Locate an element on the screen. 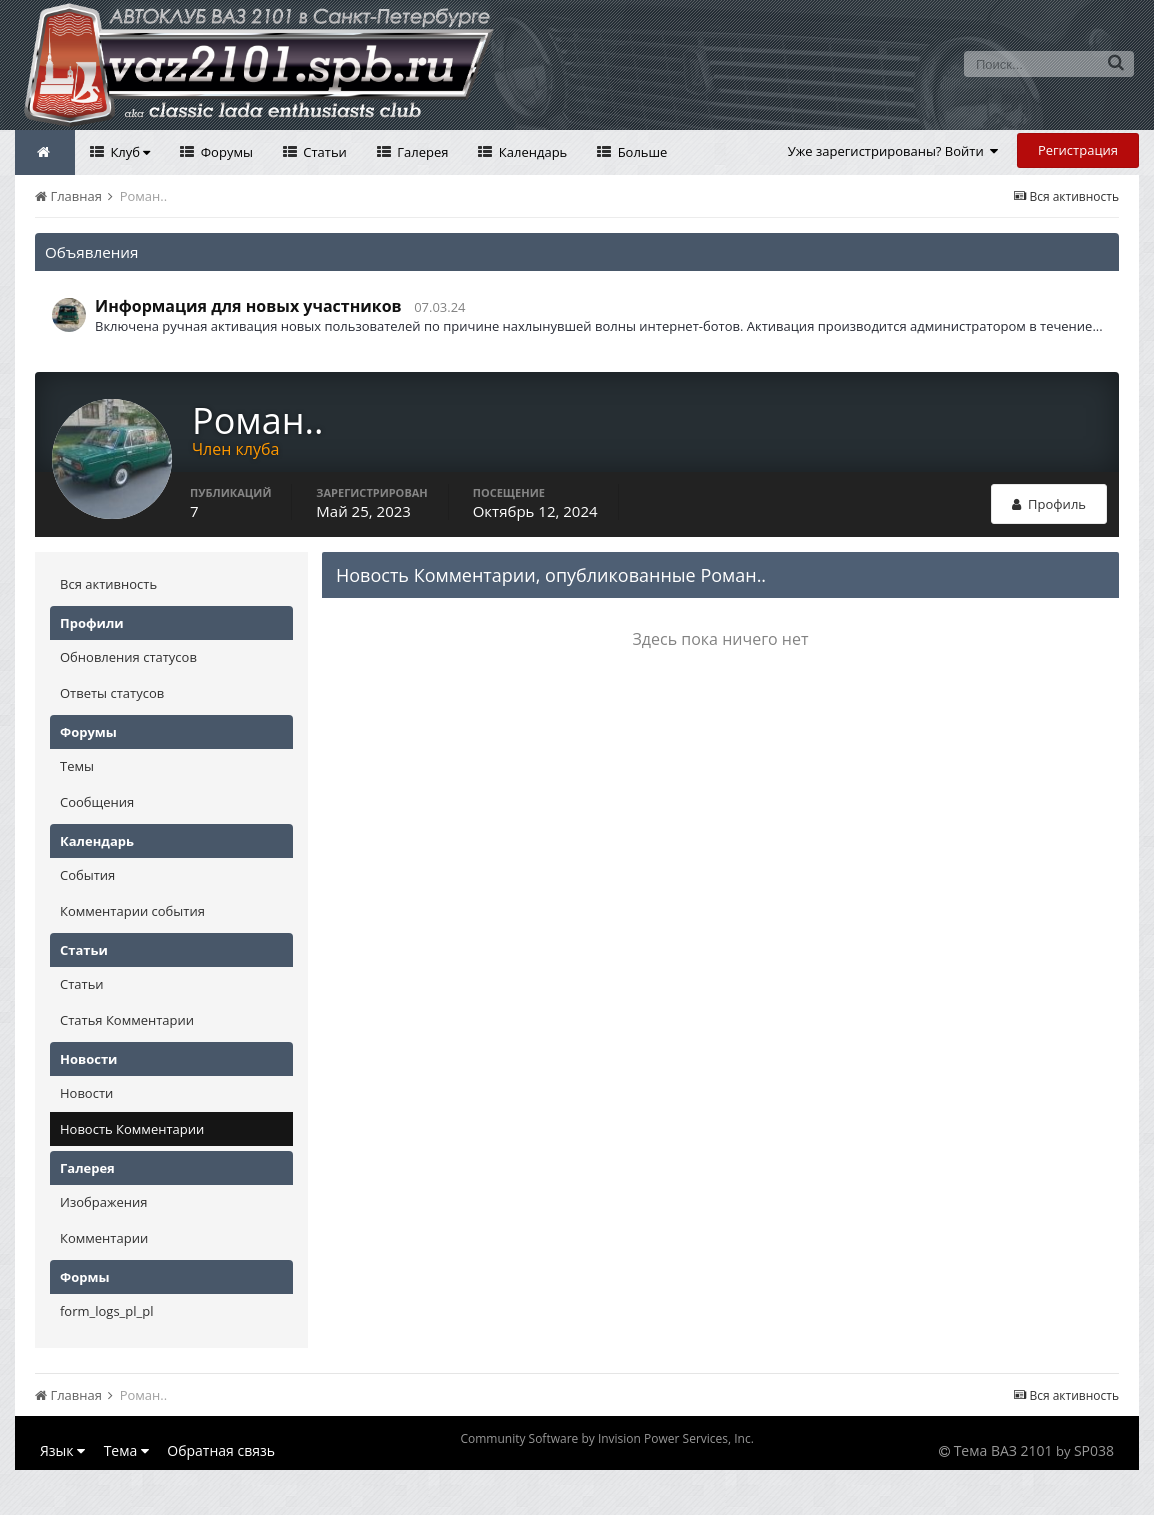 The height and width of the screenshot is (1515, 1154). Темы is located at coordinates (77, 766).